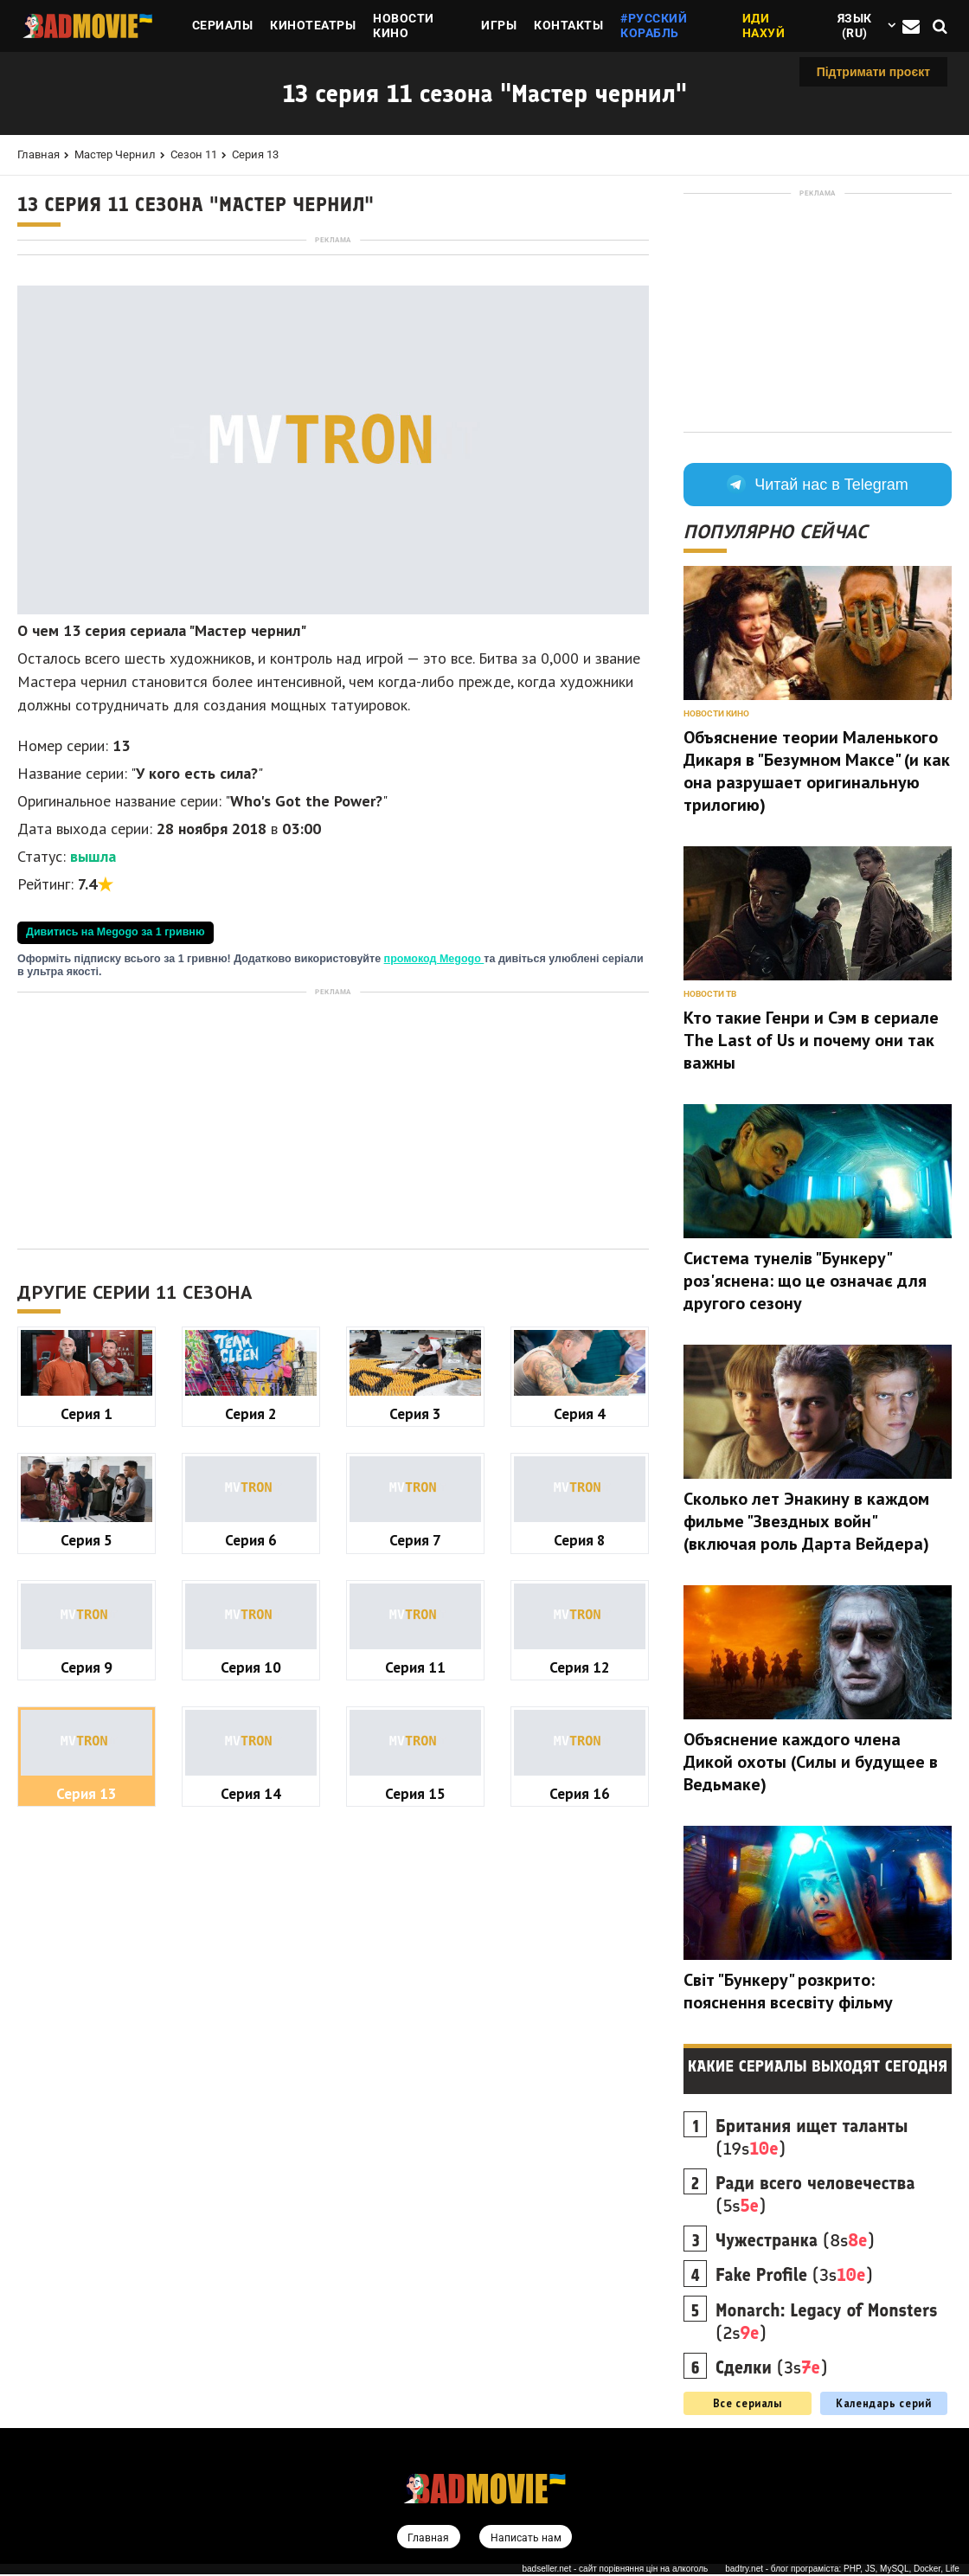  What do you see at coordinates (255, 154) in the screenshot?
I see `Серия 13` at bounding box center [255, 154].